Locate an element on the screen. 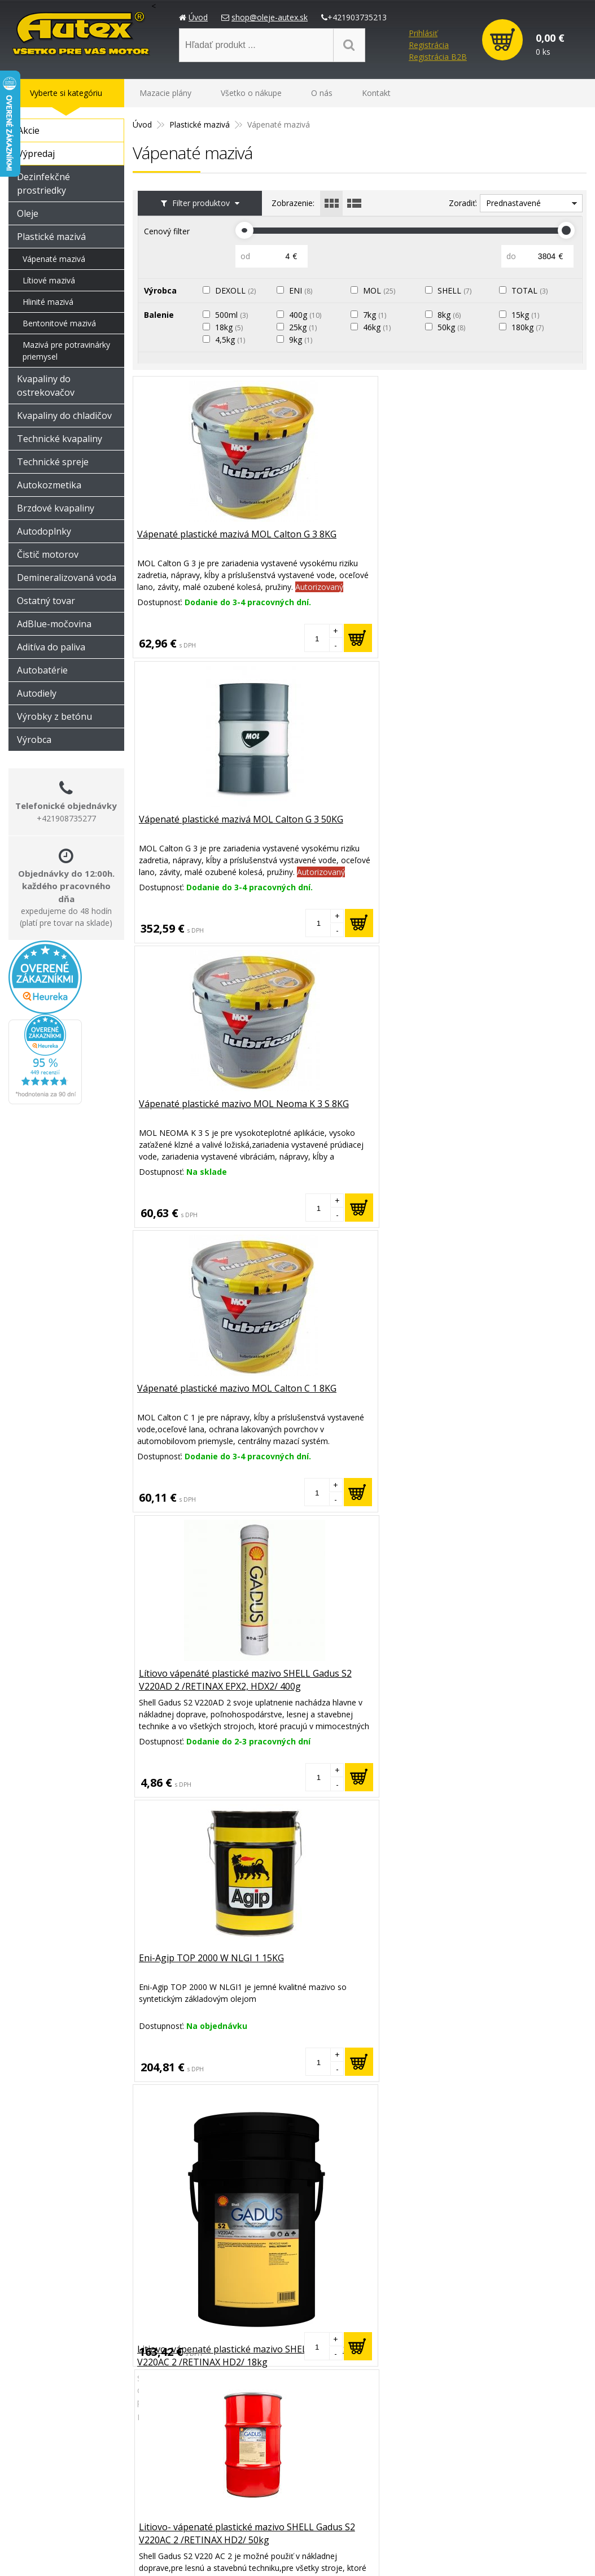 The width and height of the screenshot is (595, 2576). Registrácia B2B is located at coordinates (438, 56).